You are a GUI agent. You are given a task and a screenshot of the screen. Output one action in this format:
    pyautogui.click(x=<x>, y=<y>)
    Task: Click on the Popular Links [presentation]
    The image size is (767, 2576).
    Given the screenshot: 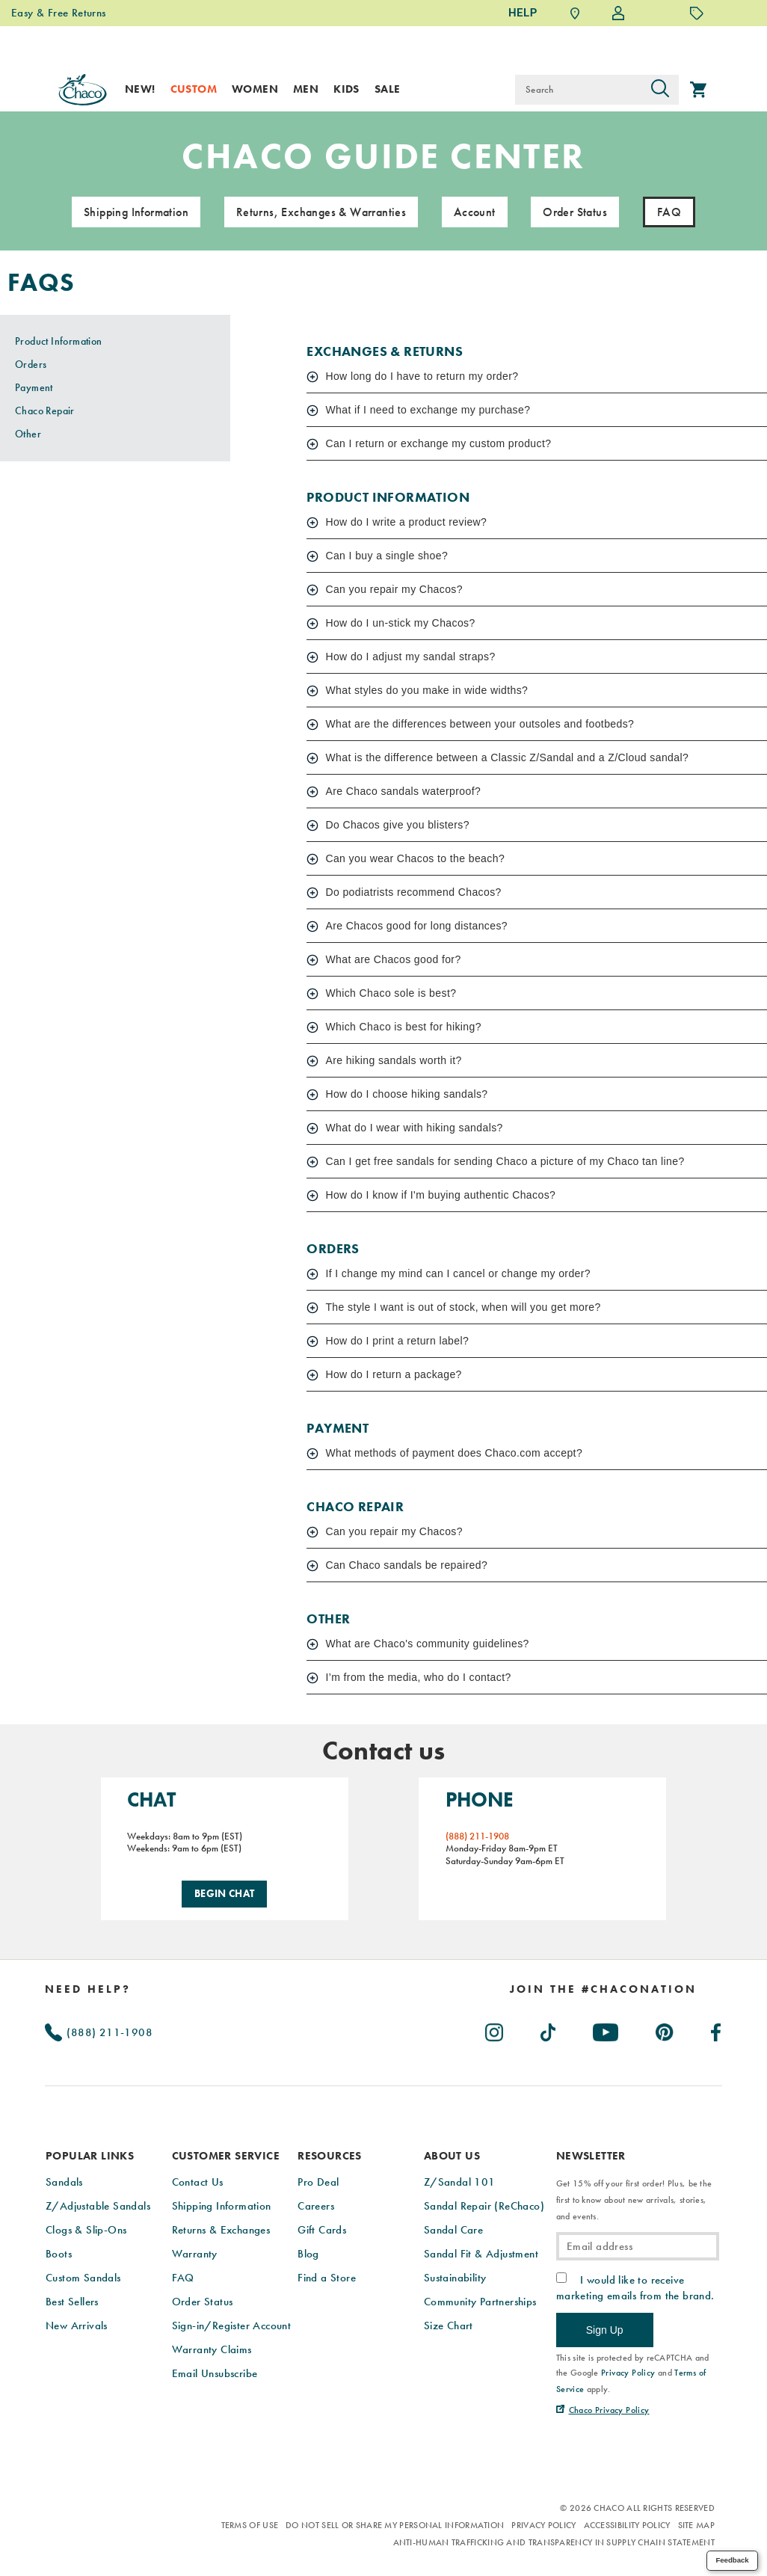 What is the action you would take?
    pyautogui.click(x=90, y=2154)
    